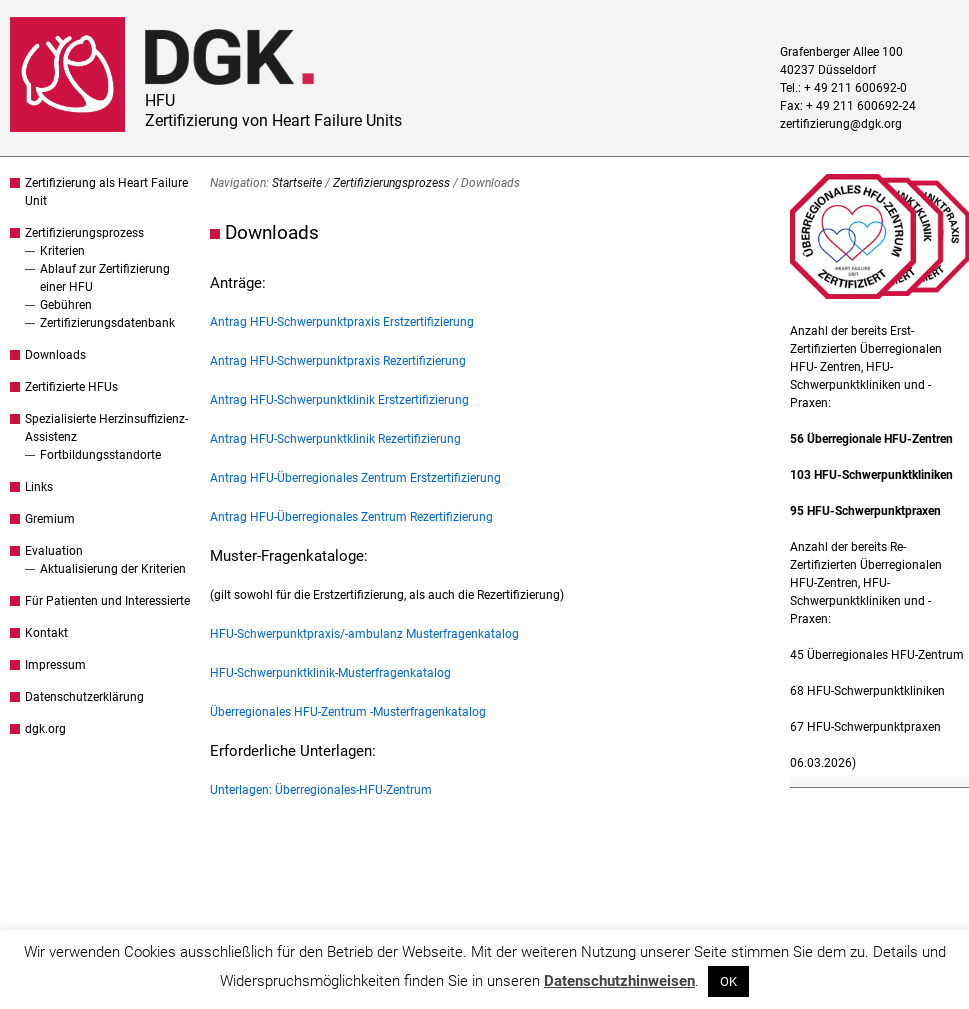 Image resolution: width=969 pixels, height=1009 pixels. What do you see at coordinates (338, 361) in the screenshot?
I see `Antrag HFU-Schwerpunktpraxis Rezertifizierung` at bounding box center [338, 361].